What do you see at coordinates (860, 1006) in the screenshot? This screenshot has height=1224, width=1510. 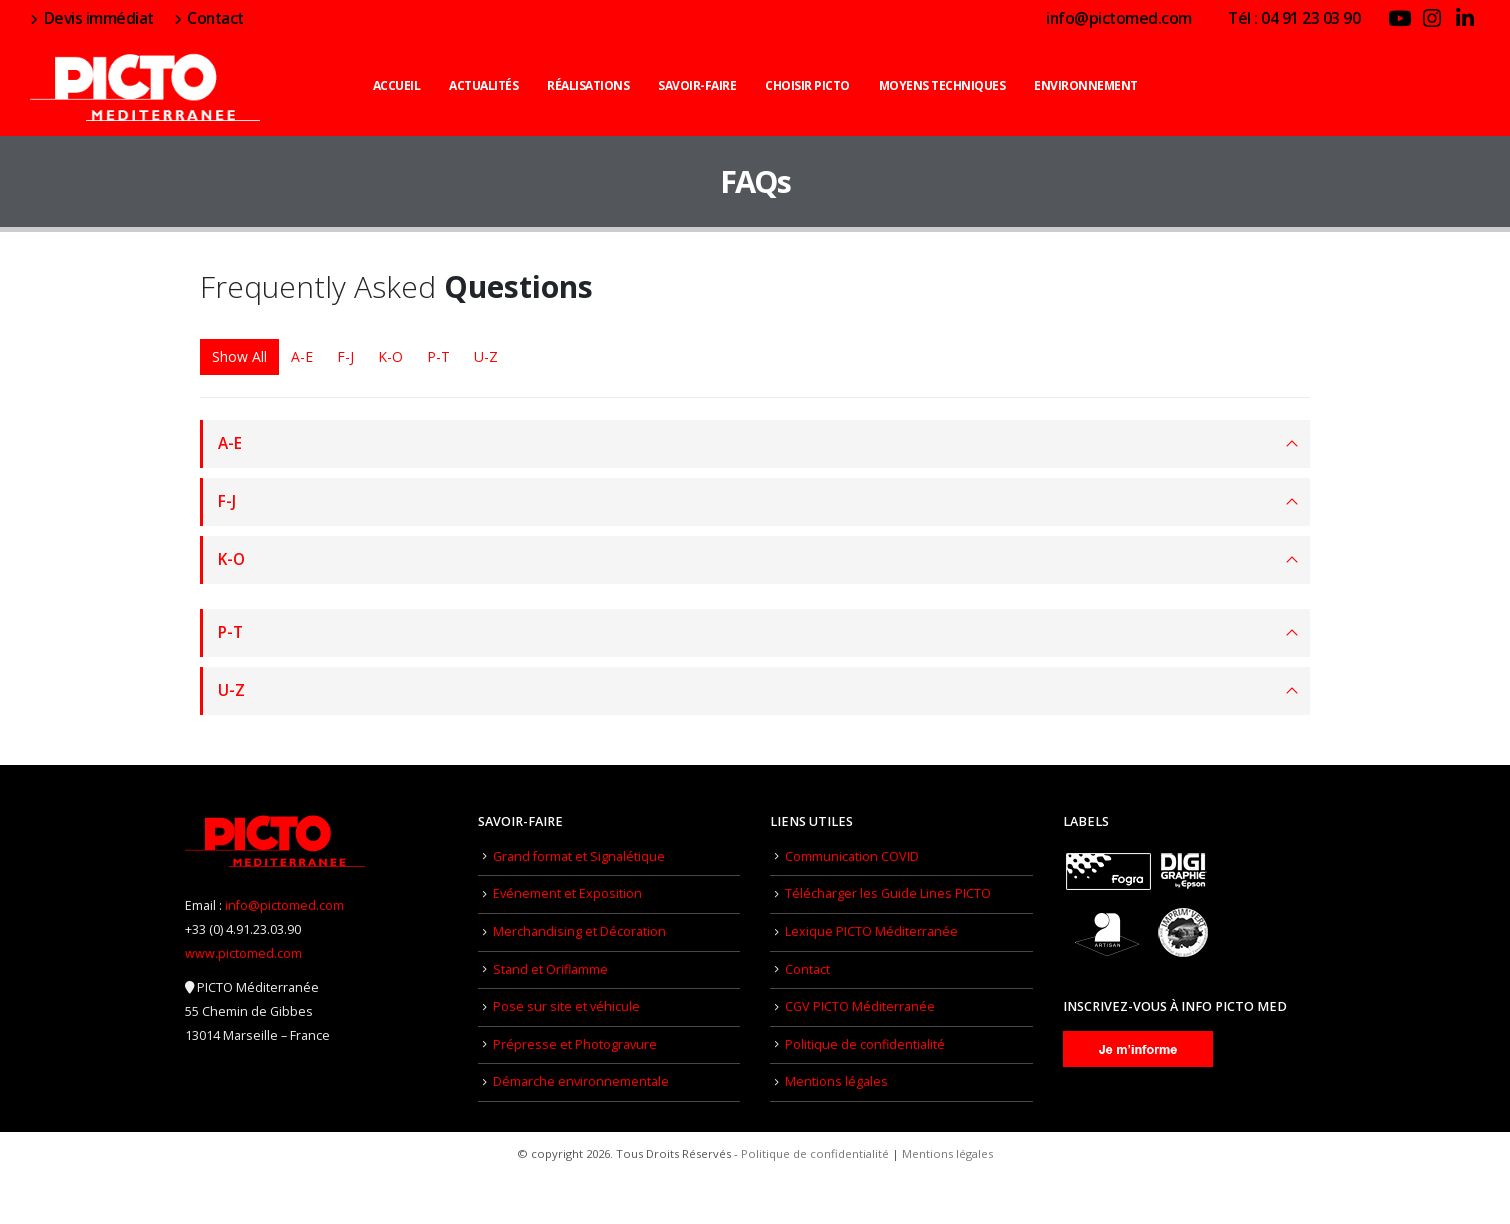 I see `CGV PICTO Méditerranée` at bounding box center [860, 1006].